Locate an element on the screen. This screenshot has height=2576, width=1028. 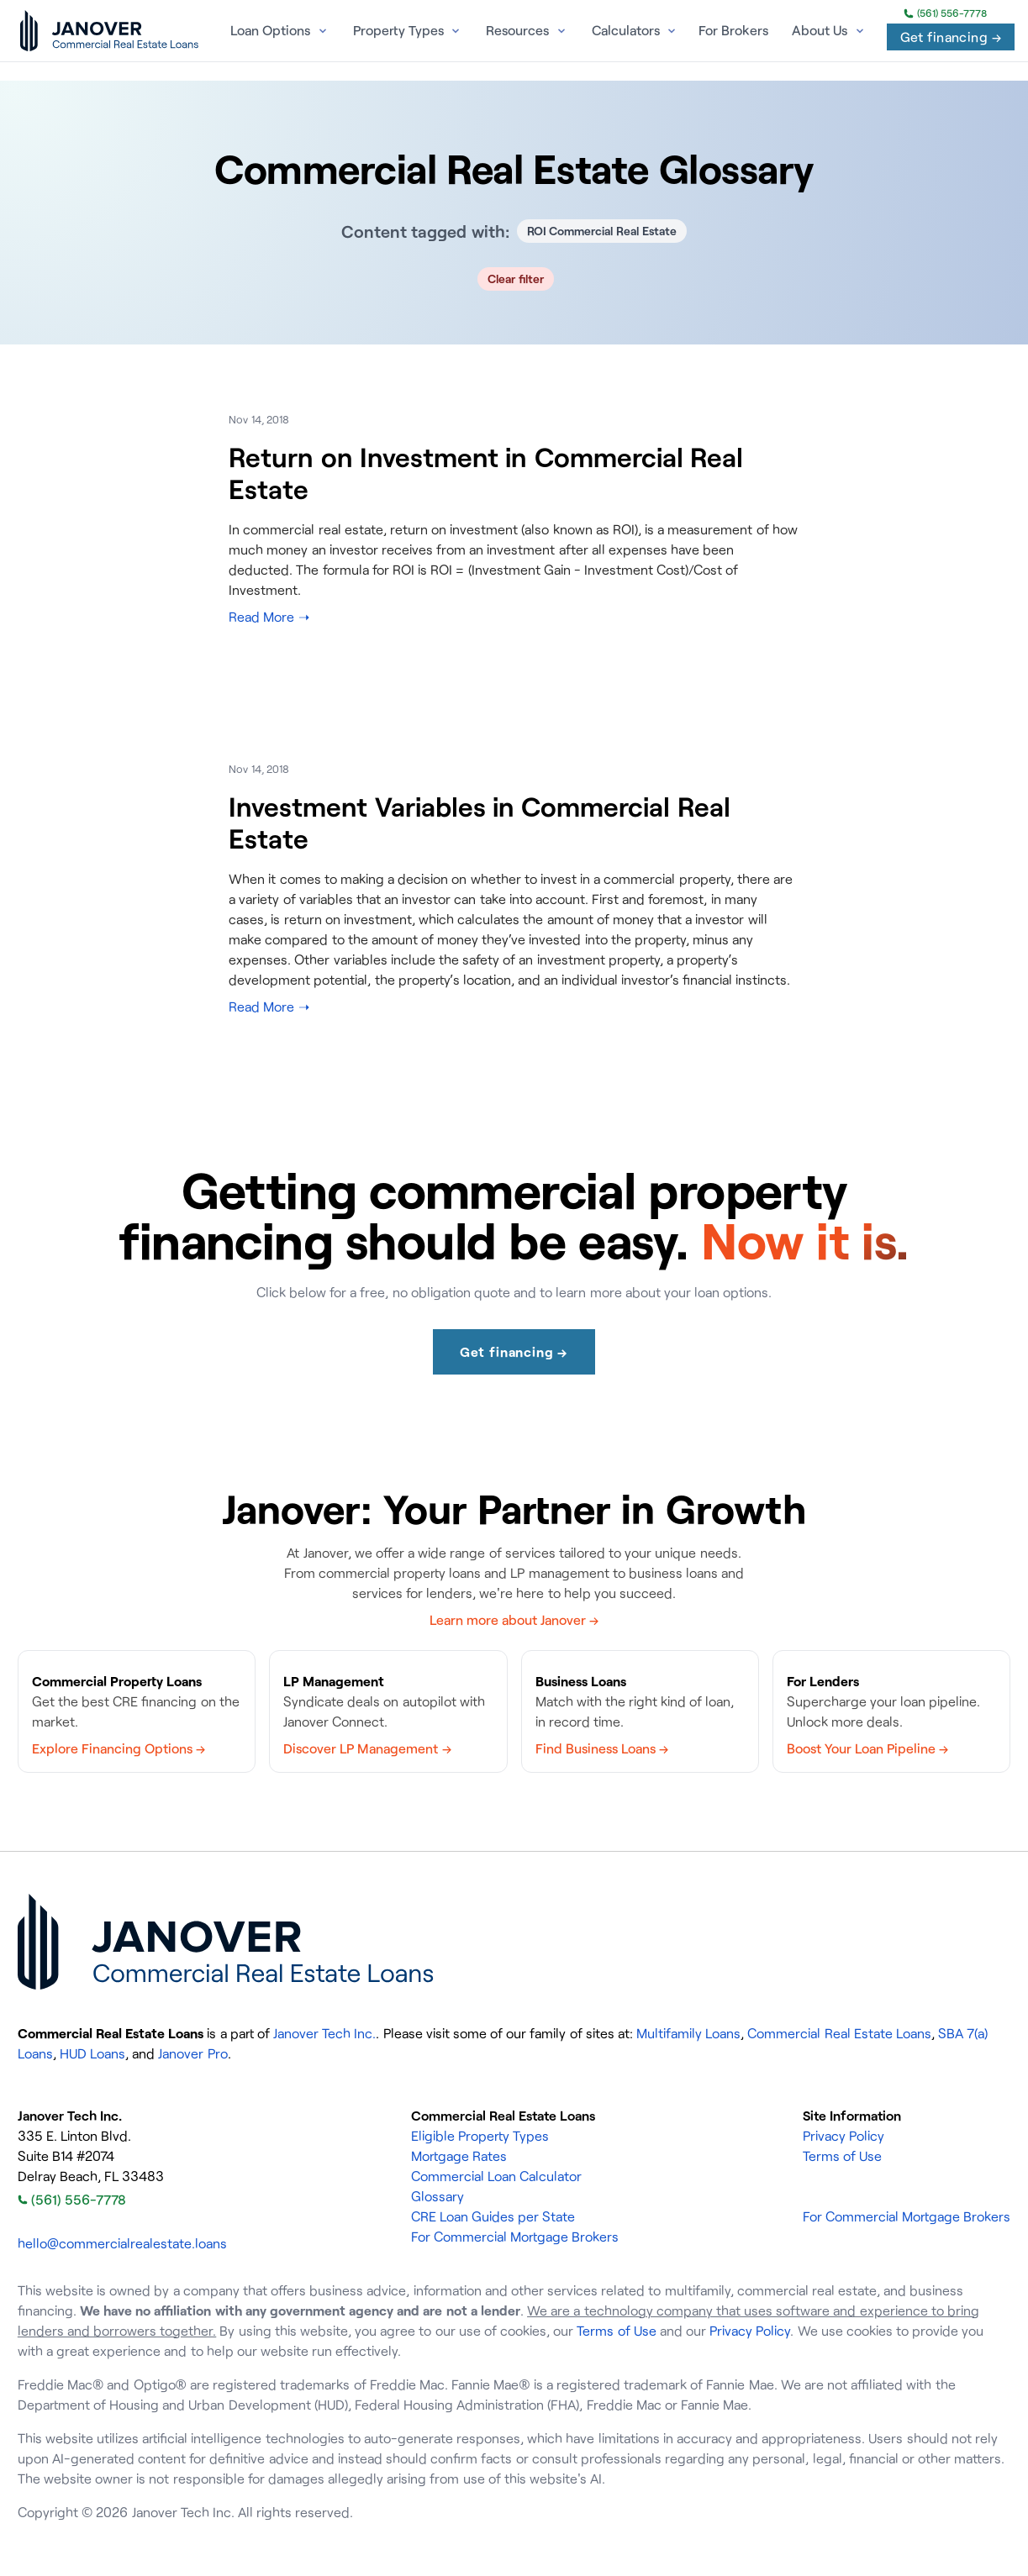
About Us is located at coordinates (819, 30).